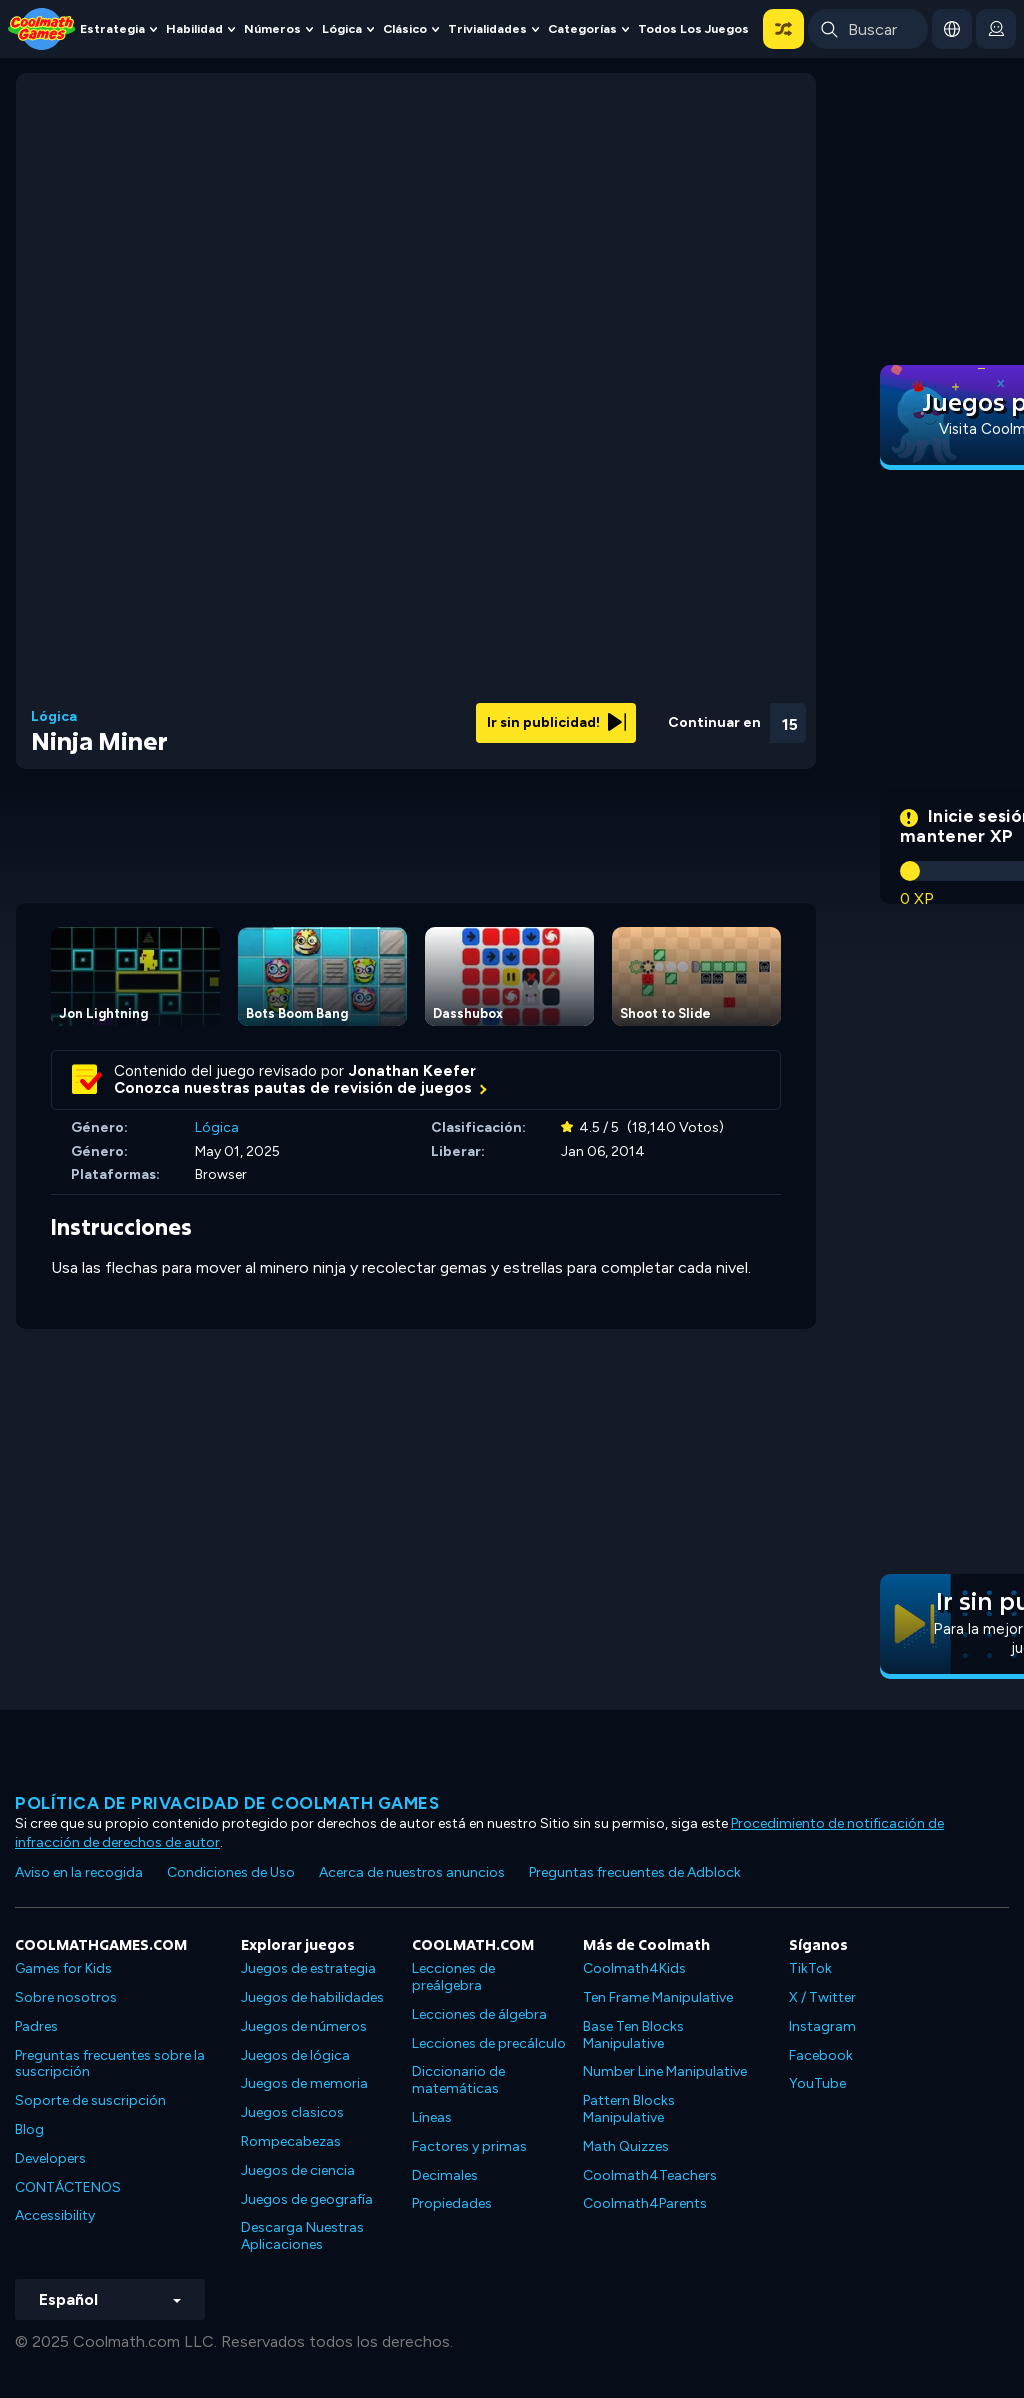  Describe the element at coordinates (556, 722) in the screenshot. I see `Ir sin publicidad!` at that location.